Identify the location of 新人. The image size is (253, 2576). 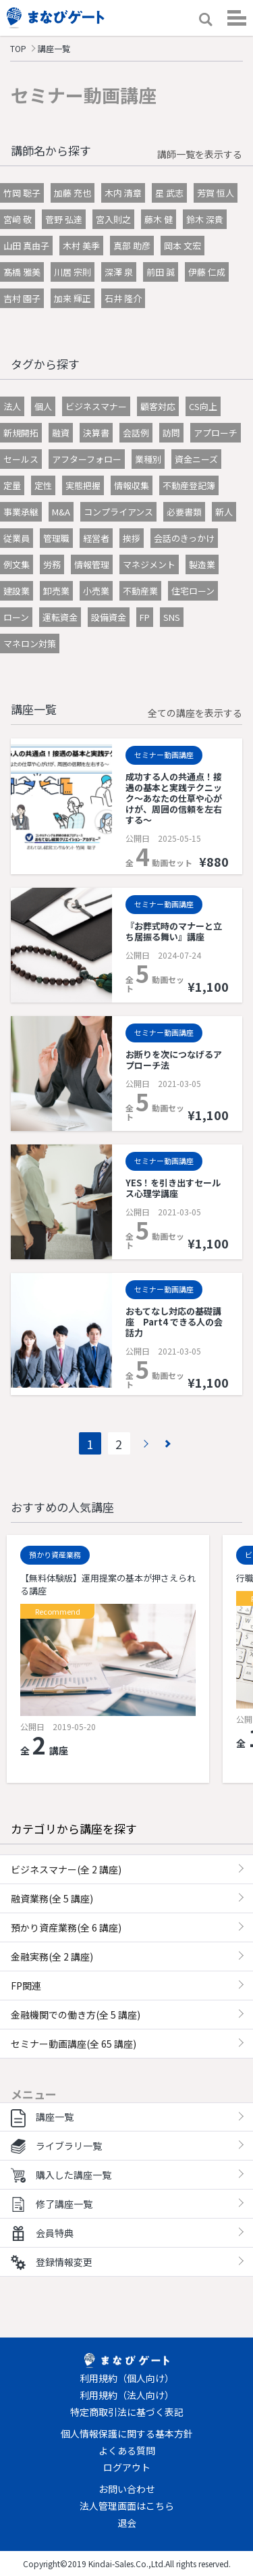
(224, 511).